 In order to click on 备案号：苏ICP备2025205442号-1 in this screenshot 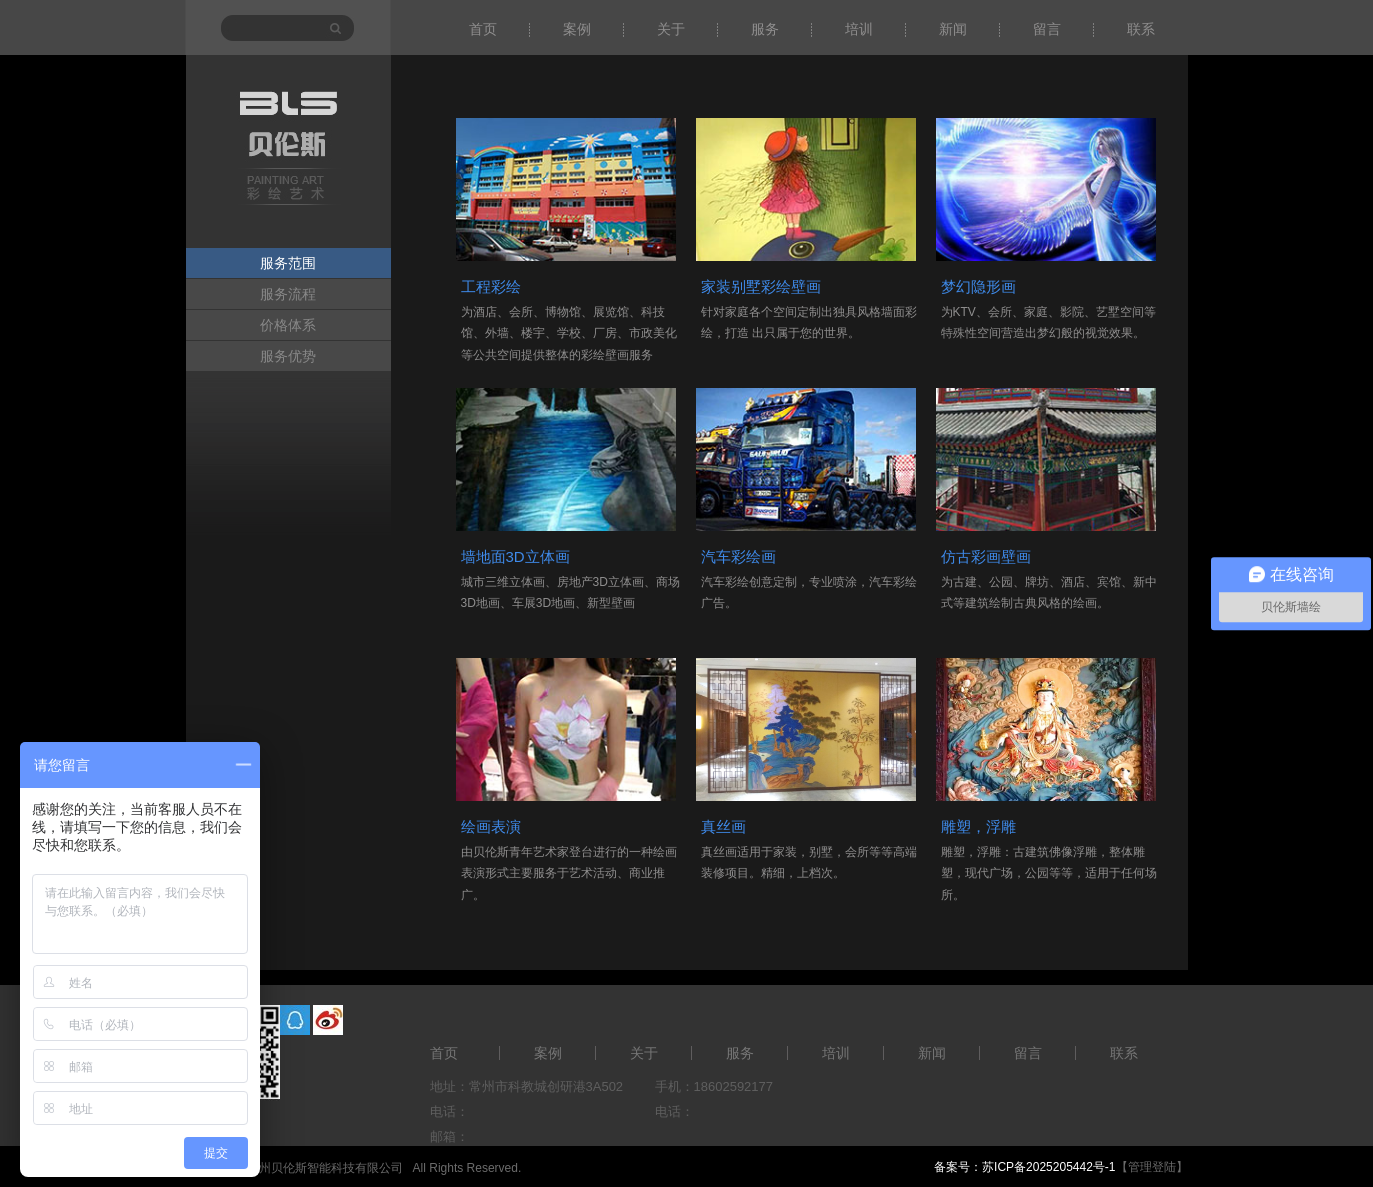, I will do `click(1024, 1167)`.